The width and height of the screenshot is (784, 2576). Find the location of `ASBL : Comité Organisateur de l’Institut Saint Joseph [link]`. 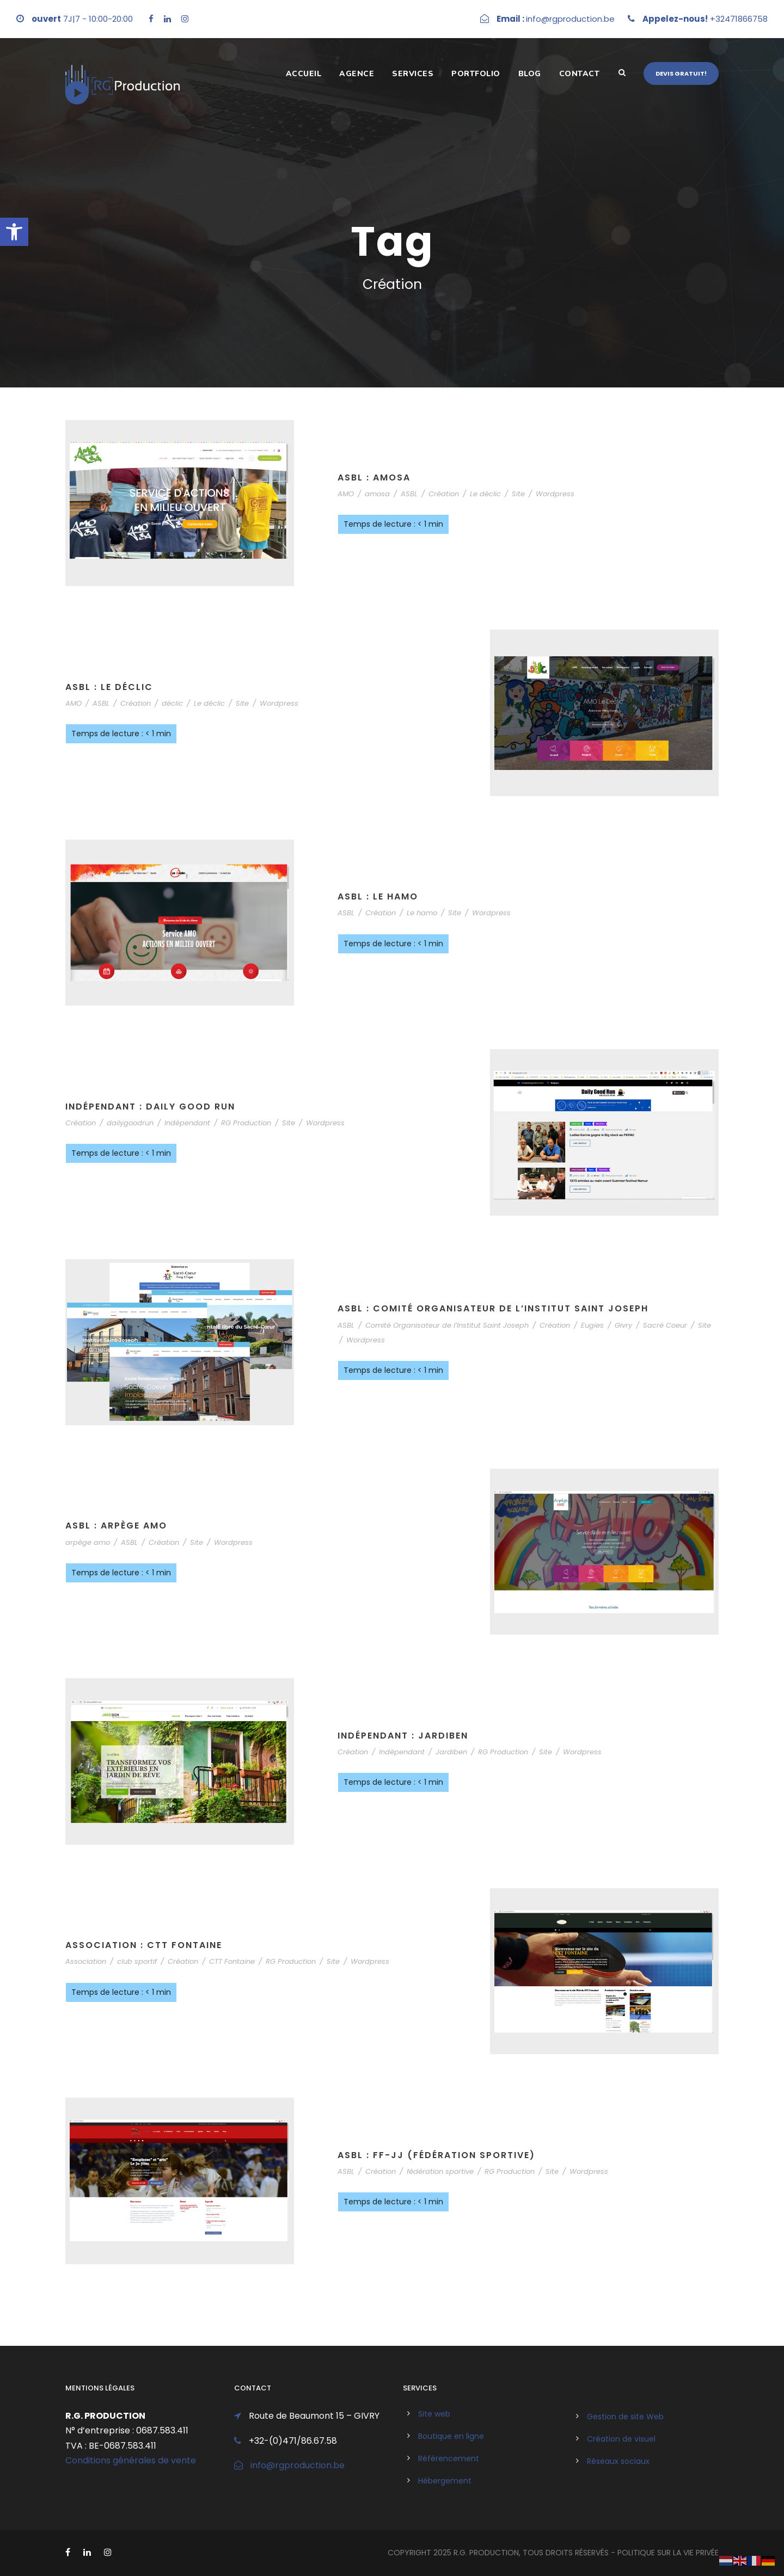

ASBL : Comité Organisateur de l’Institut Saint Joseph [link] is located at coordinates (493, 1308).